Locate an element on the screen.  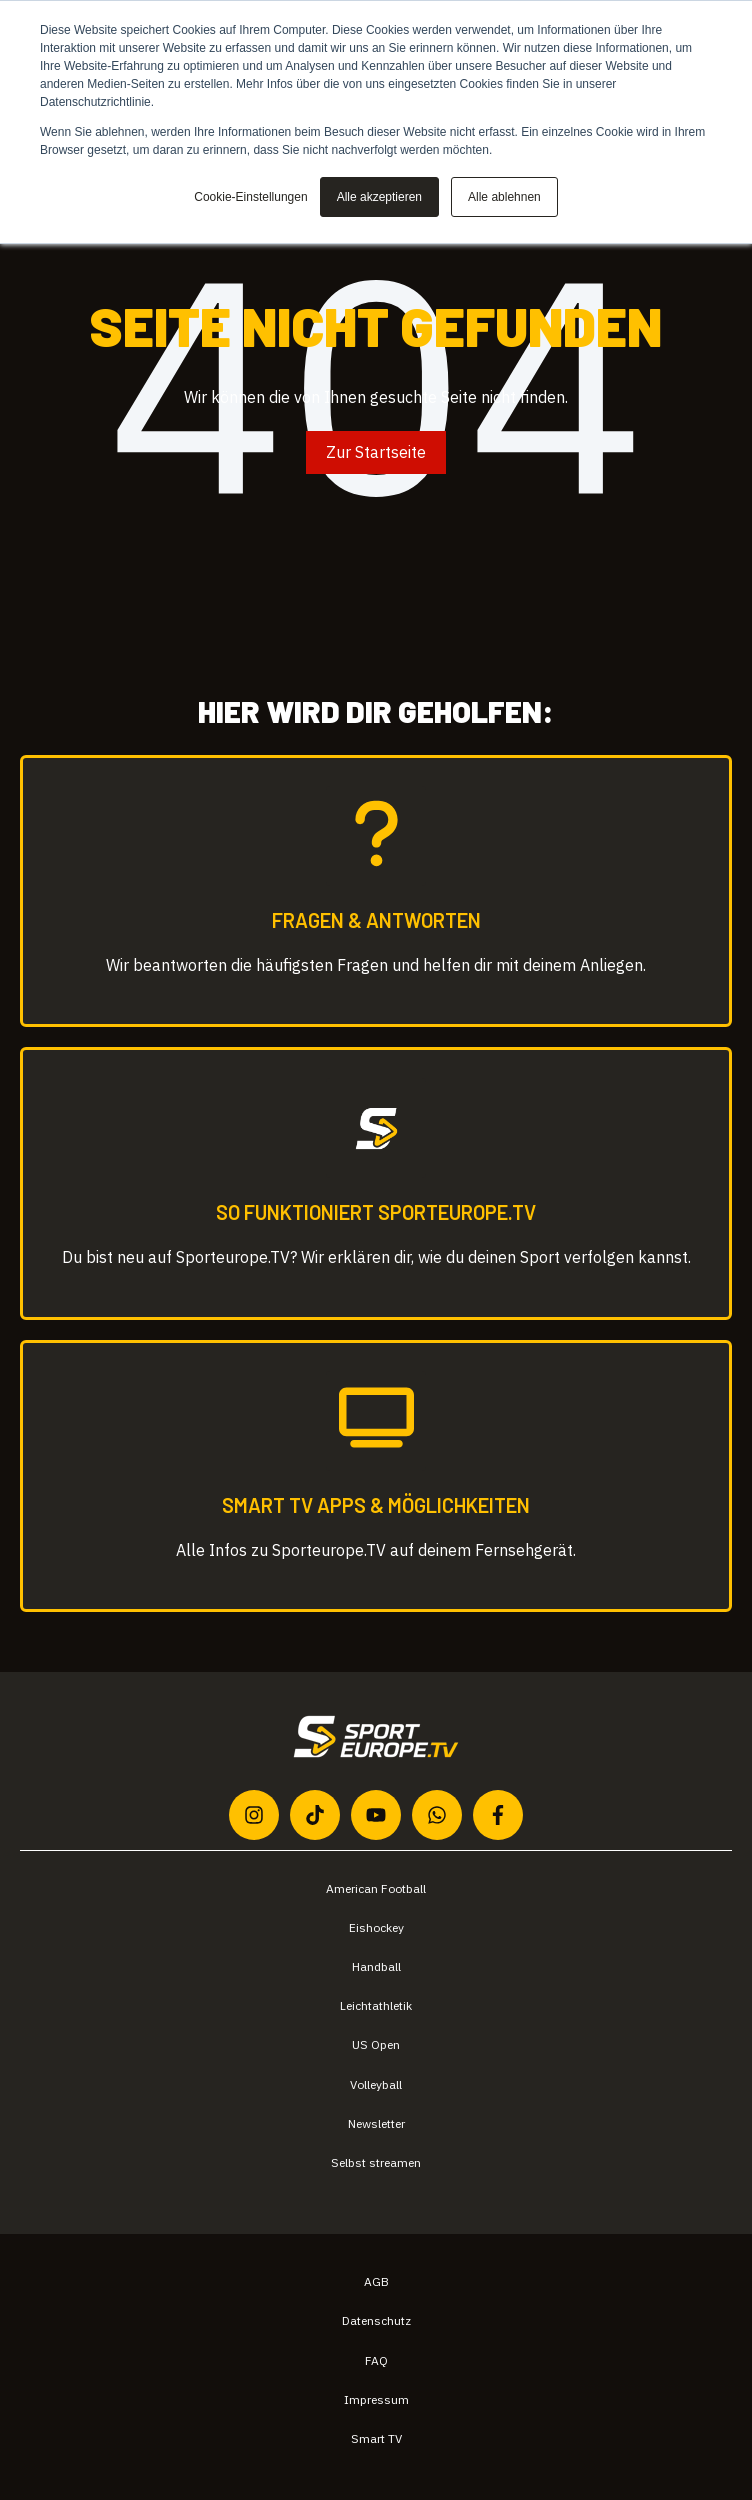
Volleyball [menuitem] is located at coordinates (376, 2084).